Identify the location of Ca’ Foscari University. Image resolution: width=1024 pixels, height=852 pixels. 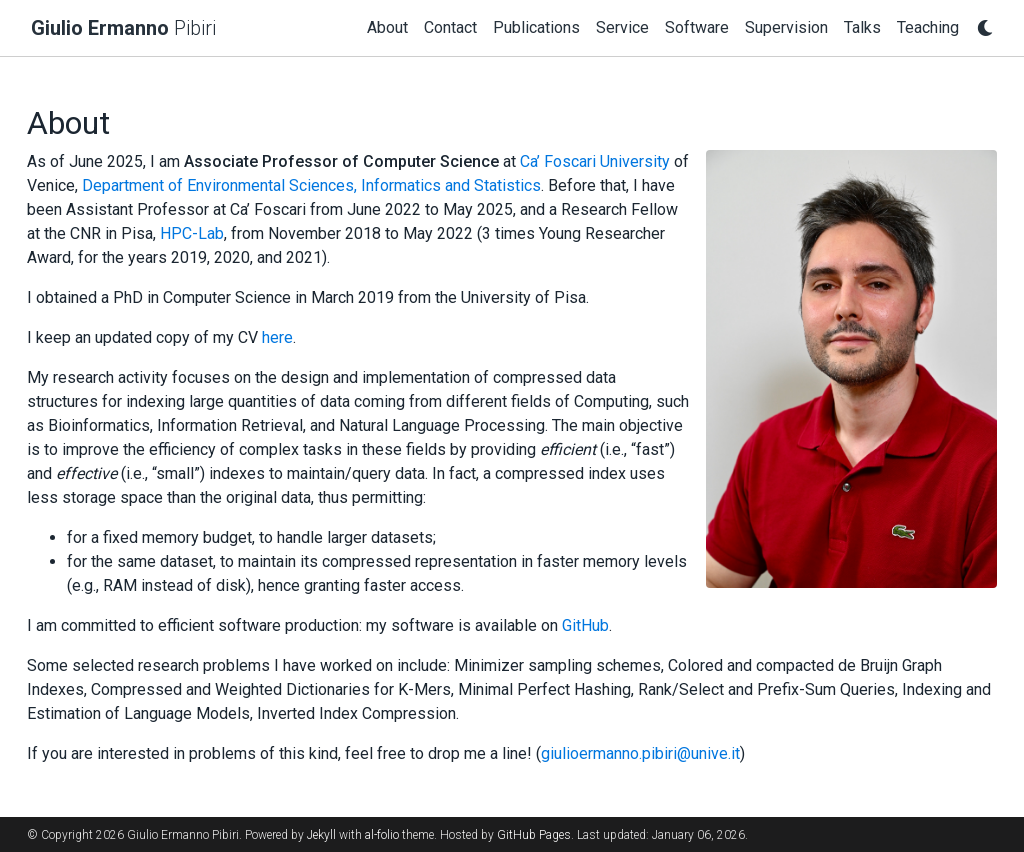
(595, 161).